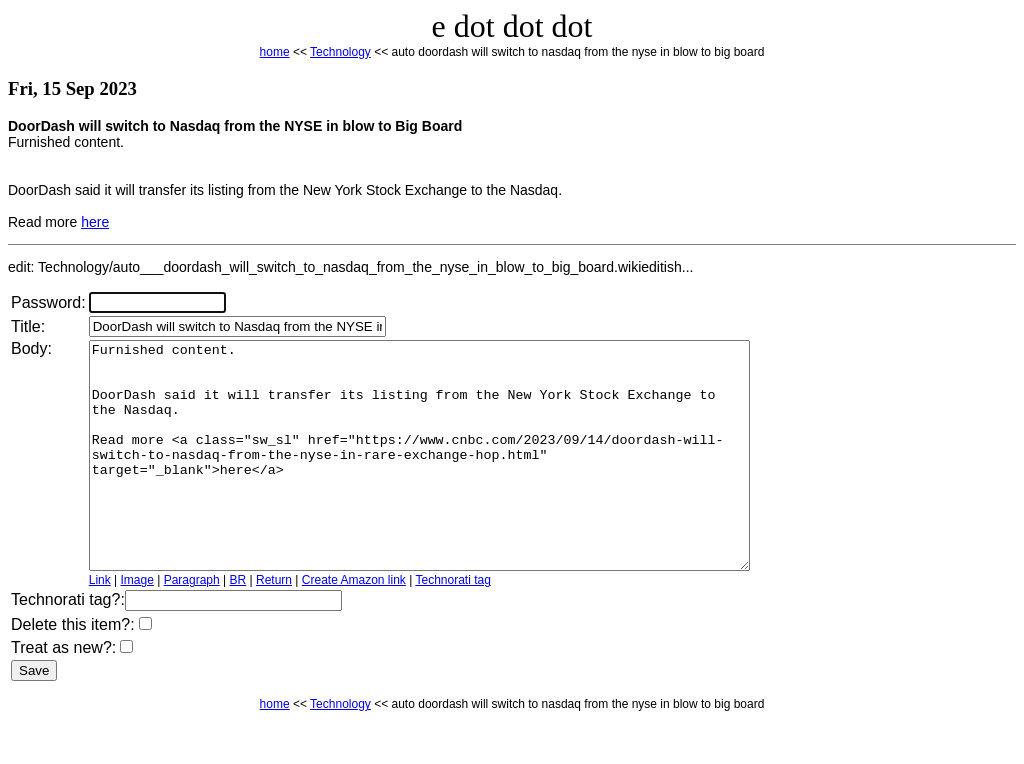 Image resolution: width=1024 pixels, height=764 pixels. What do you see at coordinates (192, 625) in the screenshot?
I see `Paragraph` at bounding box center [192, 625].